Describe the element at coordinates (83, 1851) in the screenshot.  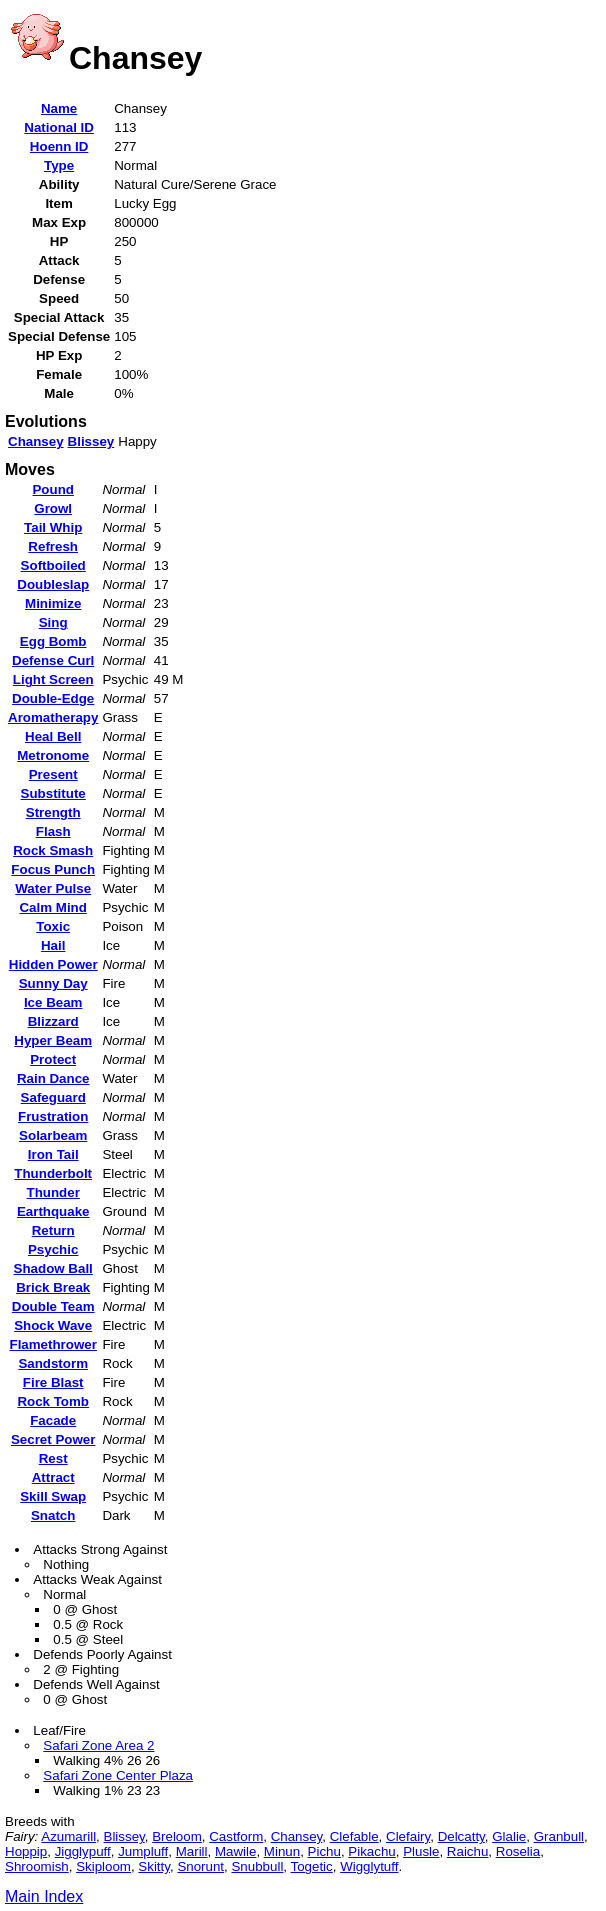
I see `Jigglypuff` at that location.